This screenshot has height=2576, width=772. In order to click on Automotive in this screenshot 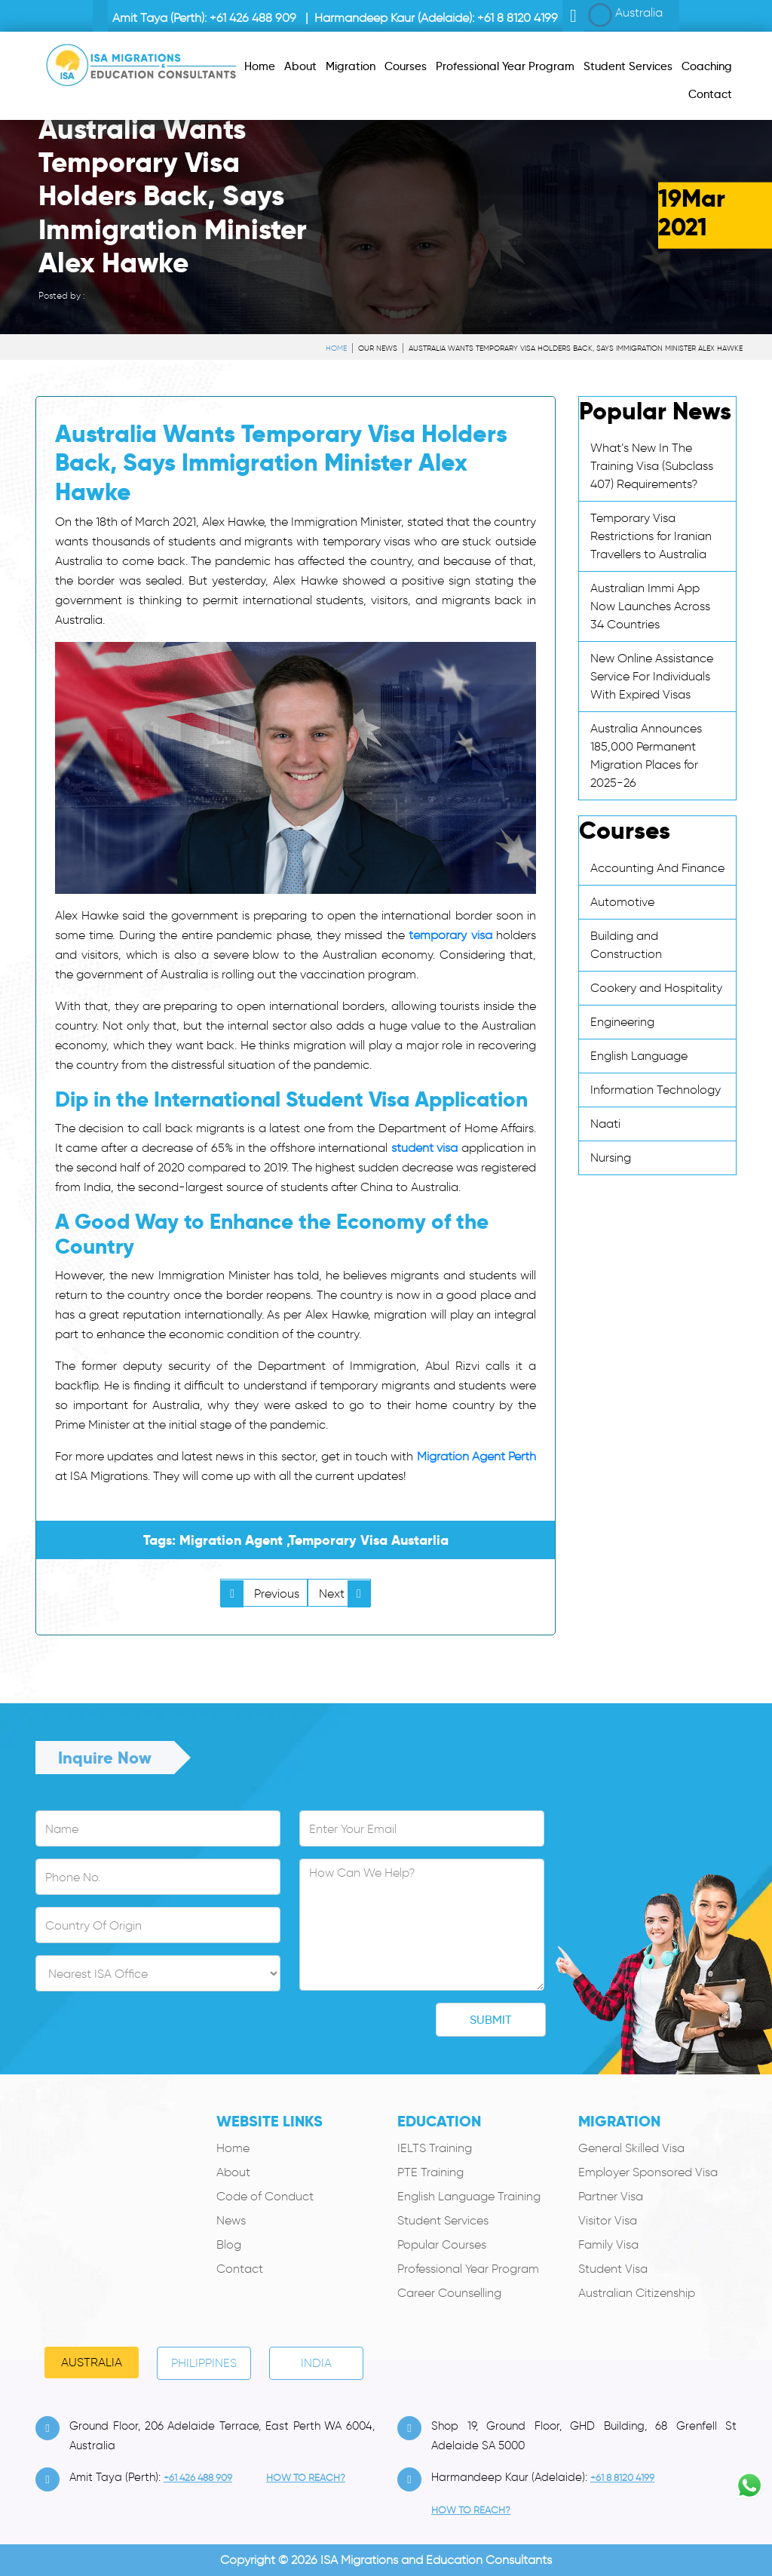, I will do `click(622, 902)`.